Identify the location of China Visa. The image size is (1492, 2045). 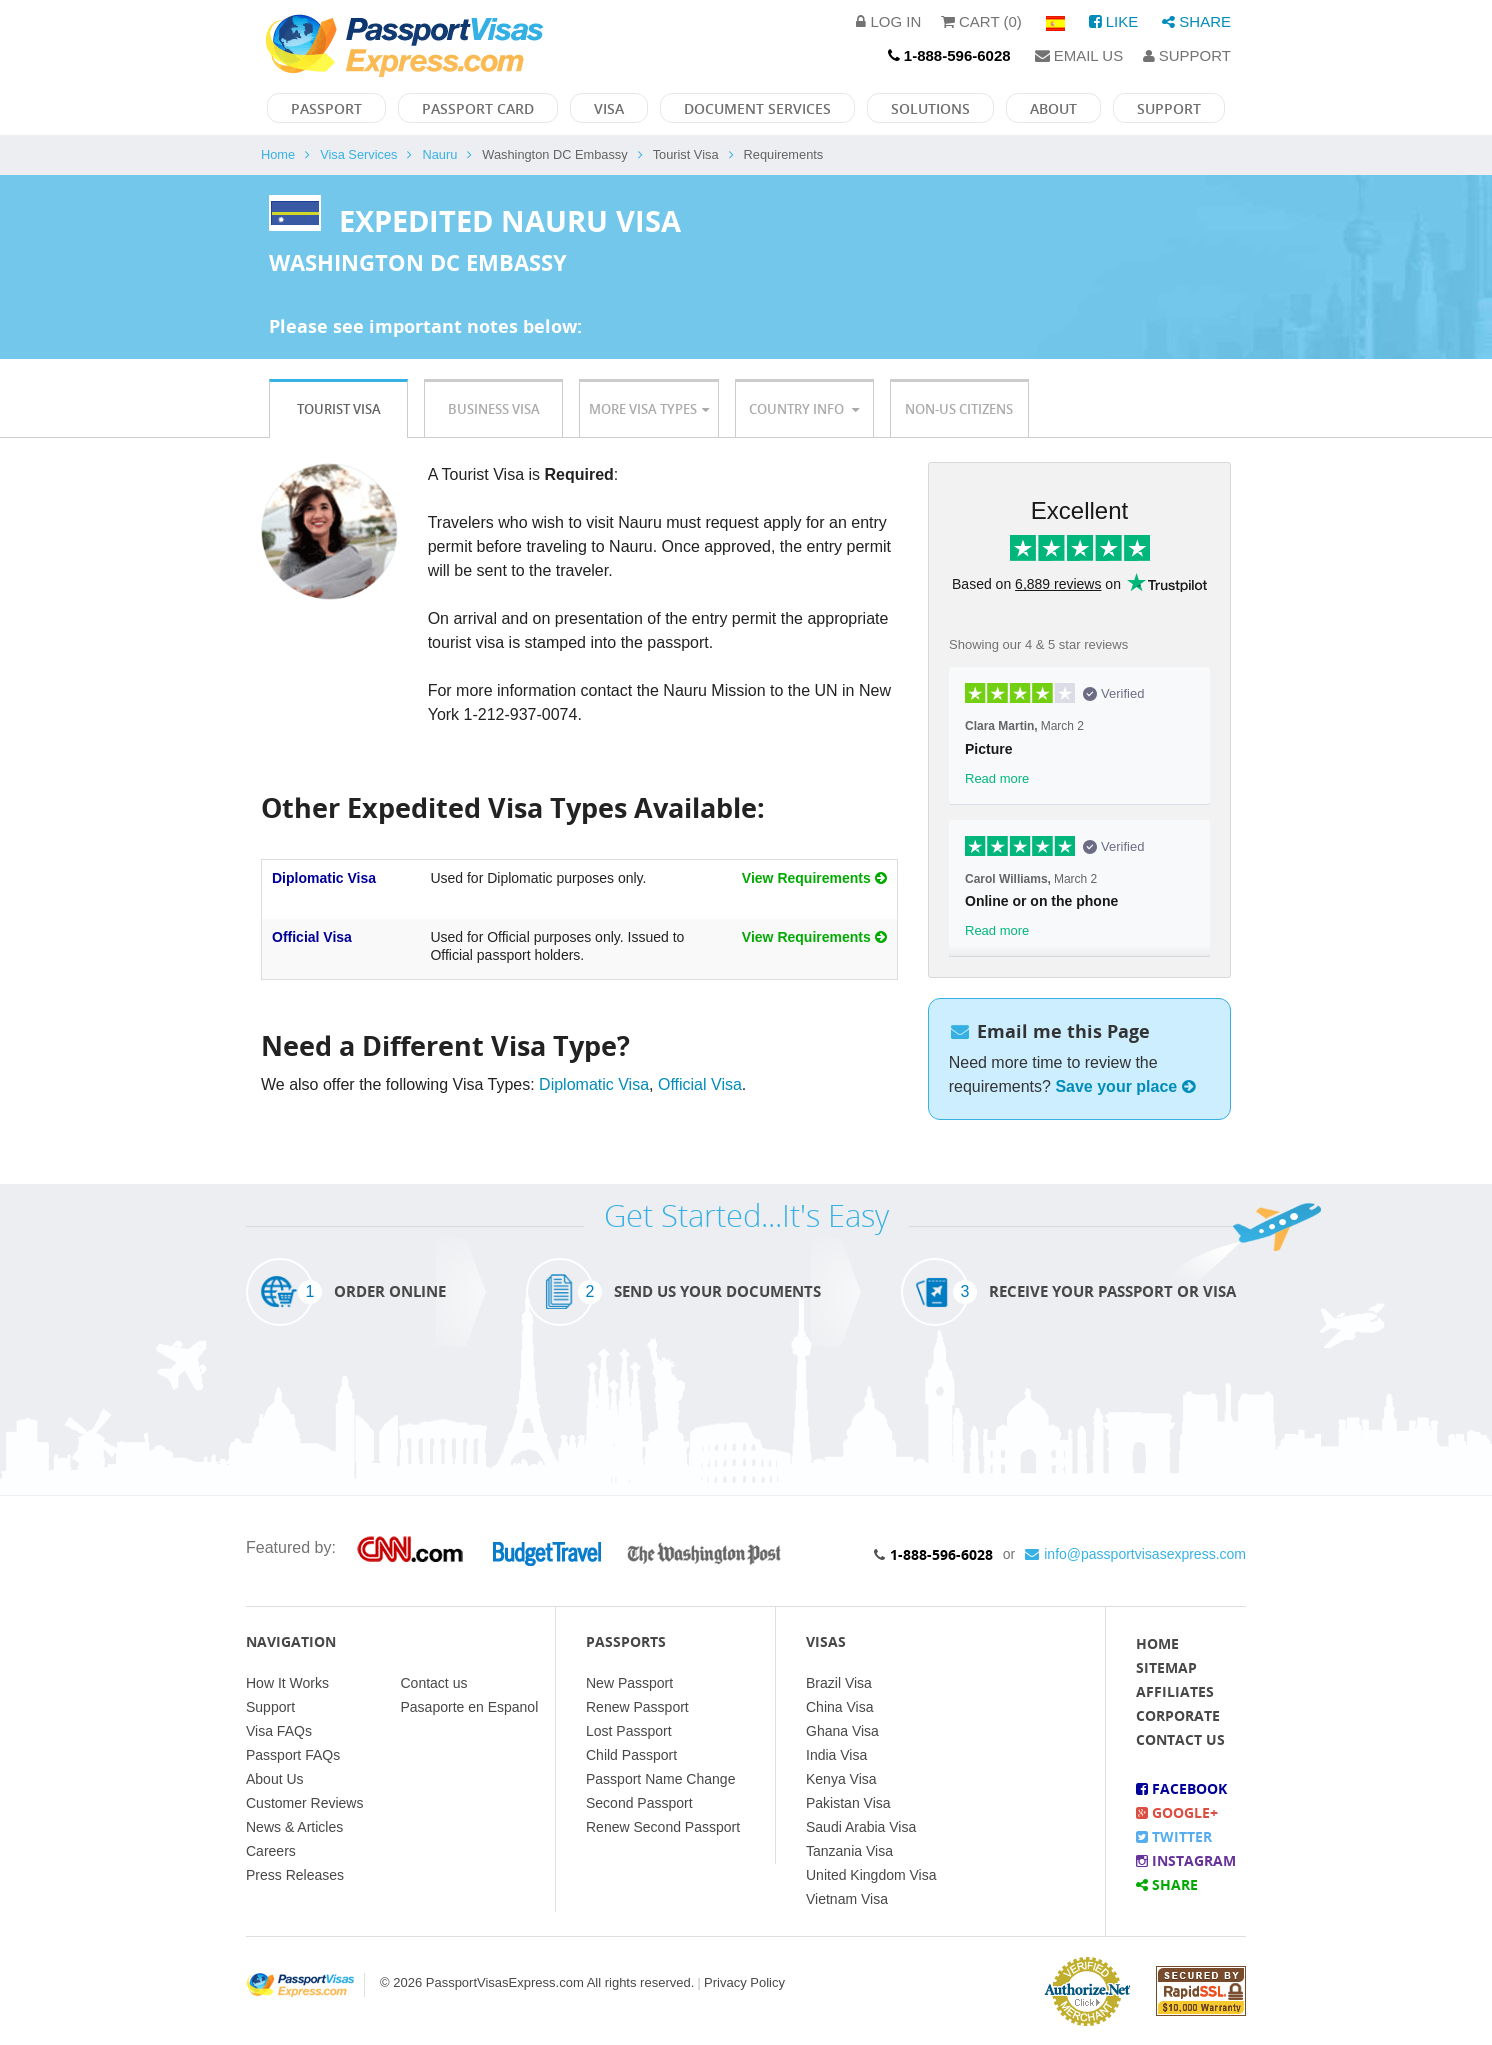
(839, 1707).